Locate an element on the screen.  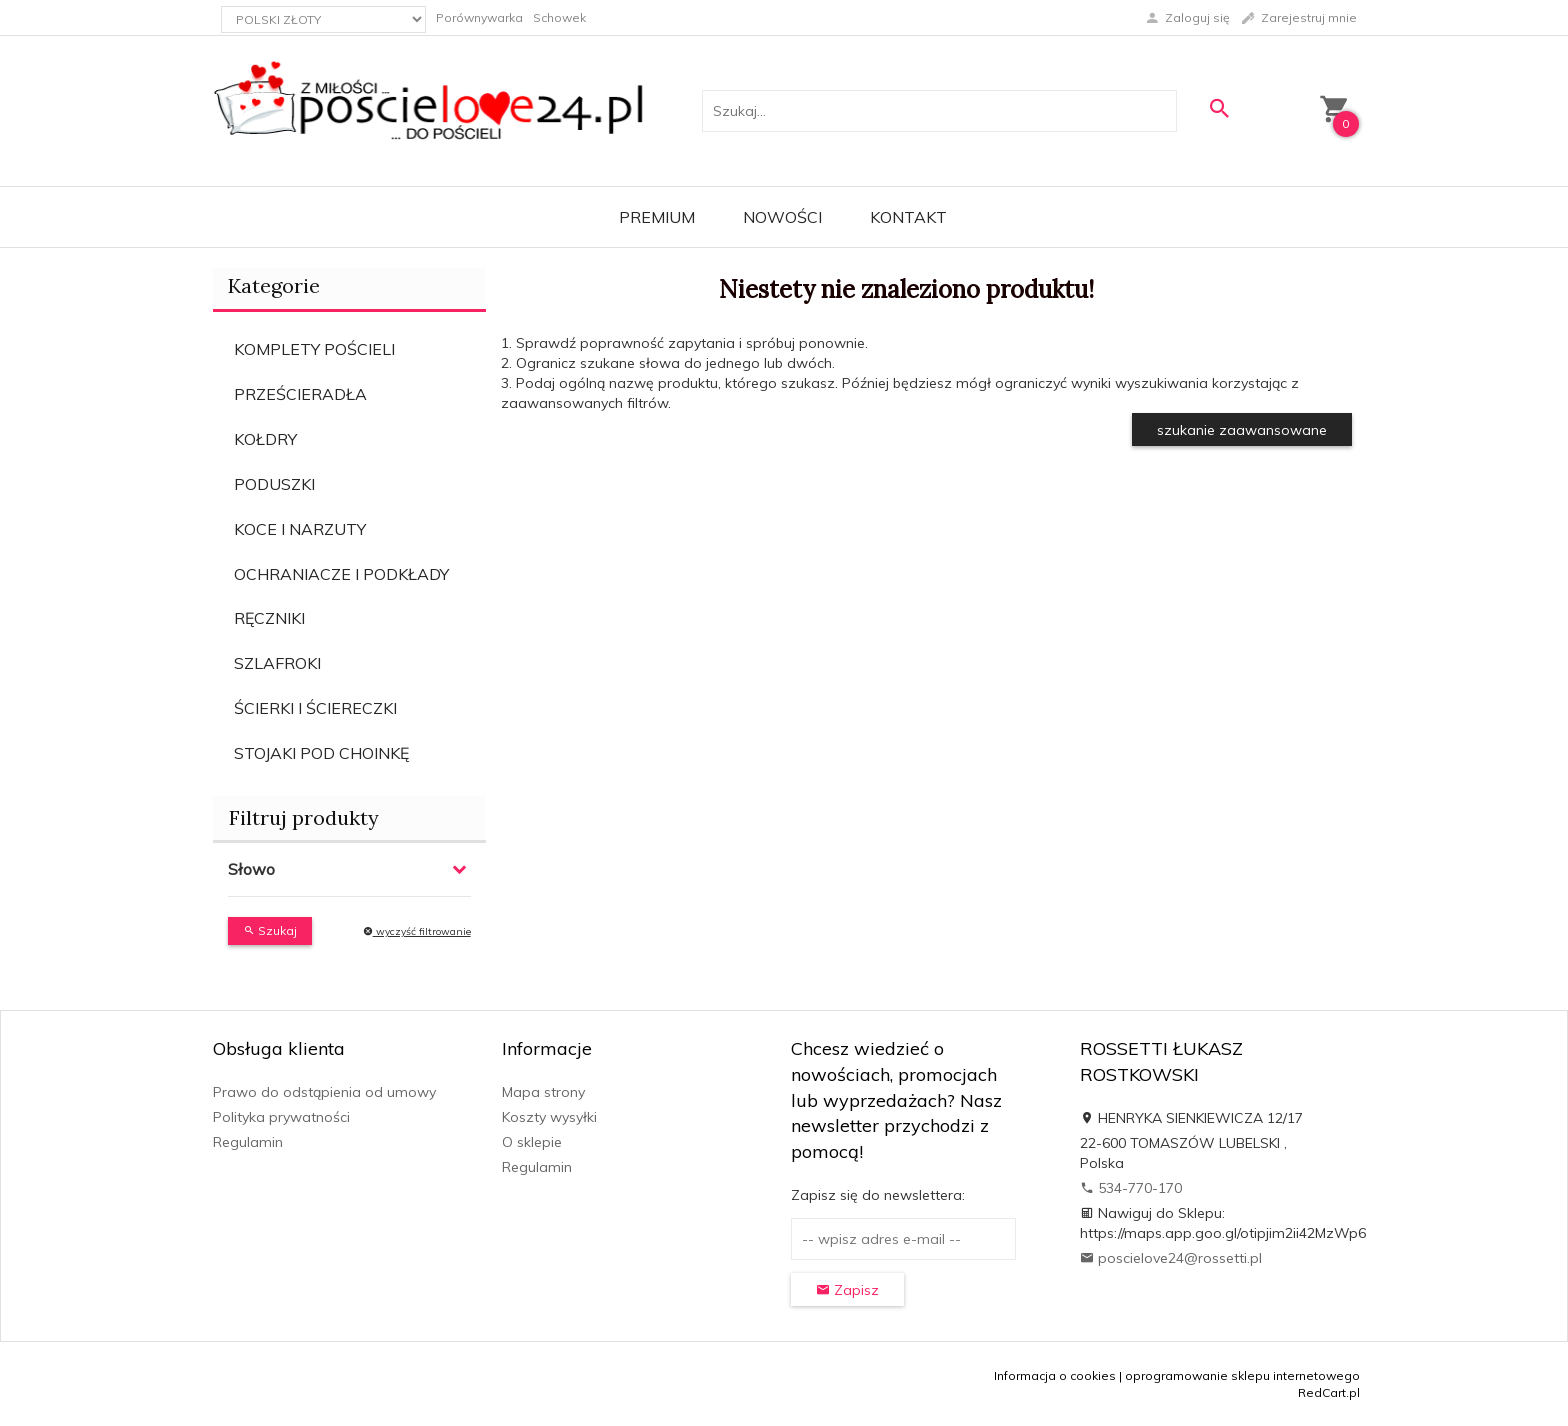
RĘCZNIKI is located at coordinates (269, 618).